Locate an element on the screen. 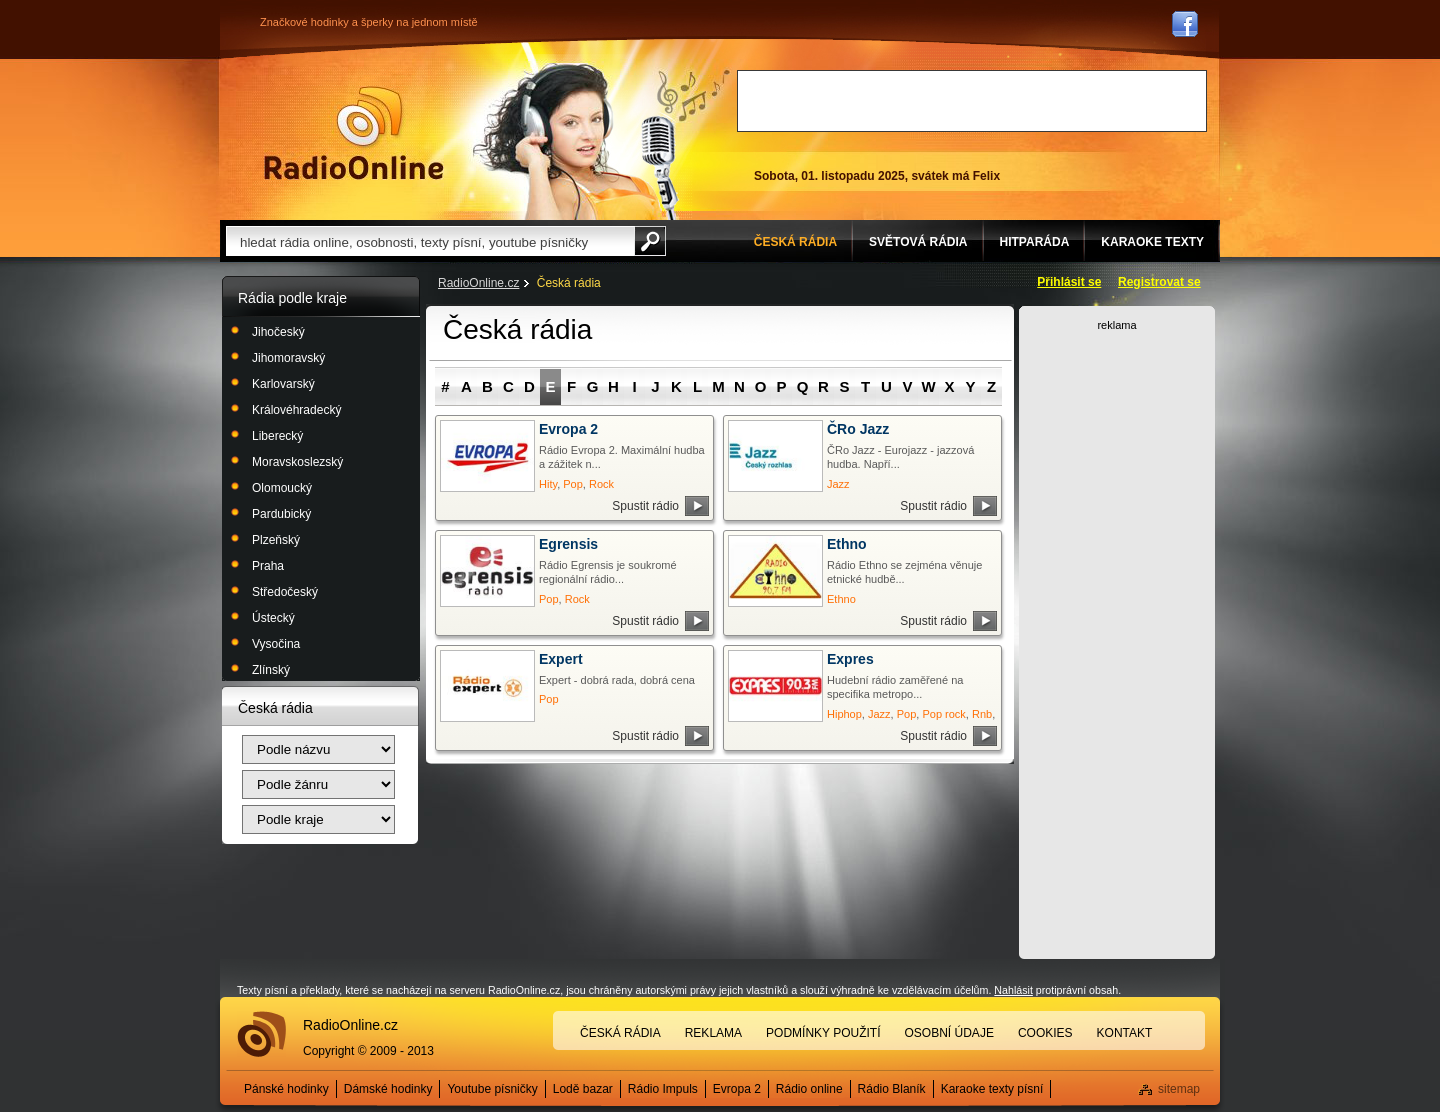  Rock is located at coordinates (601, 484).